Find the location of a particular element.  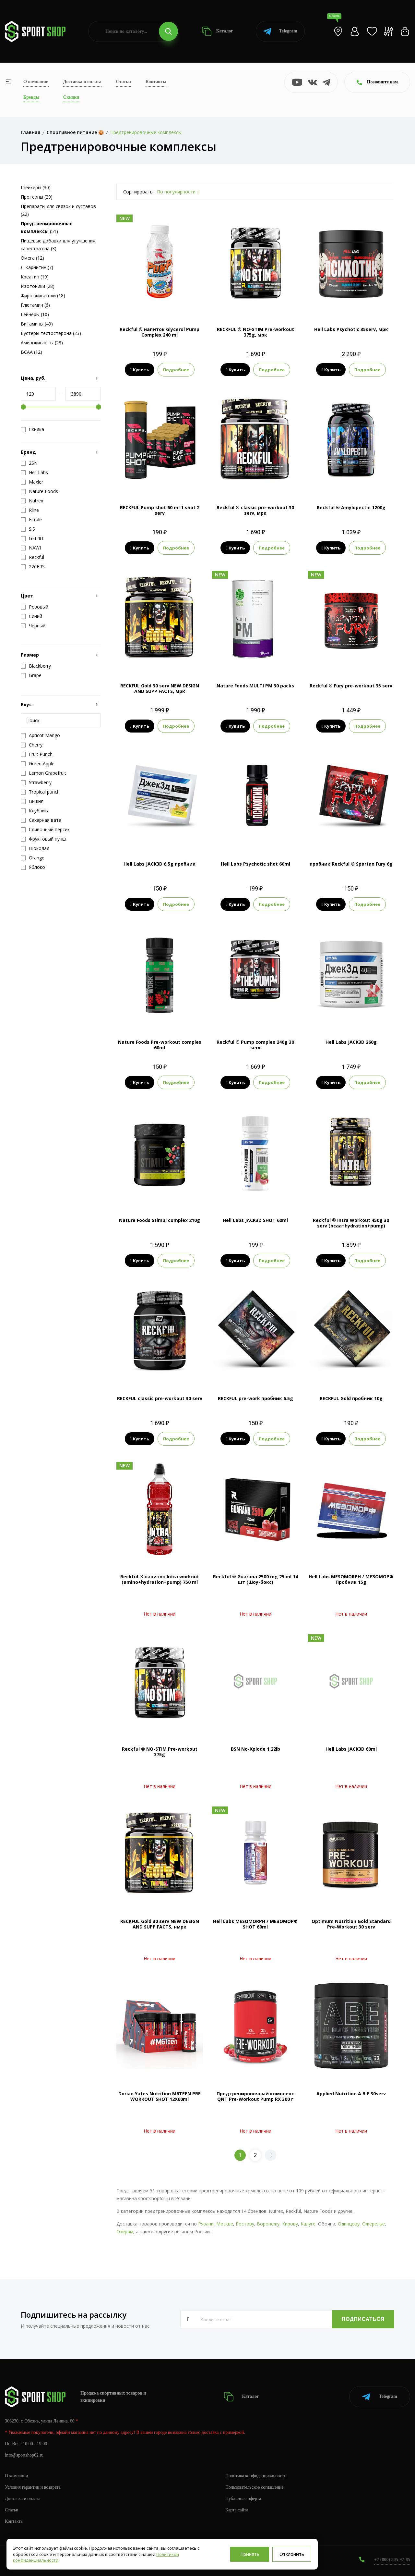

Карта сайта is located at coordinates (236, 2510).